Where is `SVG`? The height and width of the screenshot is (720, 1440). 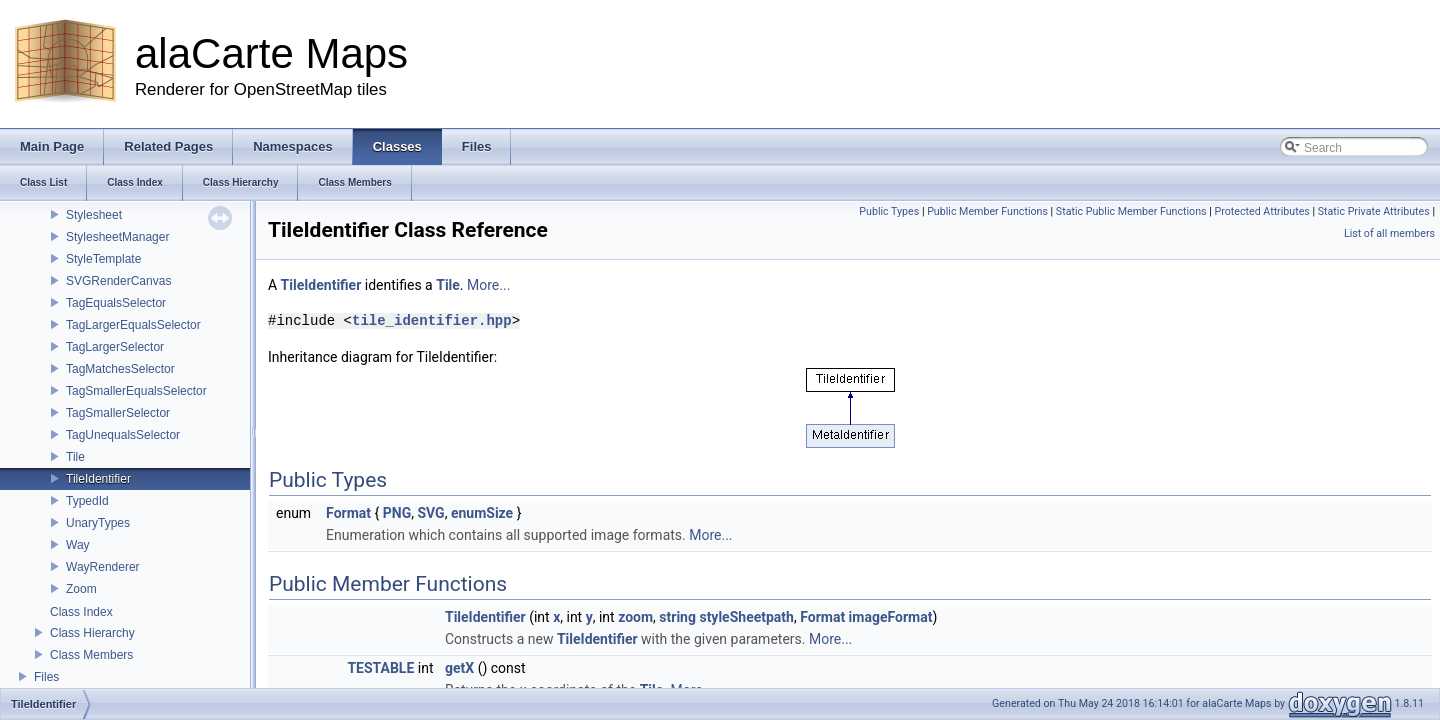
SVG is located at coordinates (430, 513).